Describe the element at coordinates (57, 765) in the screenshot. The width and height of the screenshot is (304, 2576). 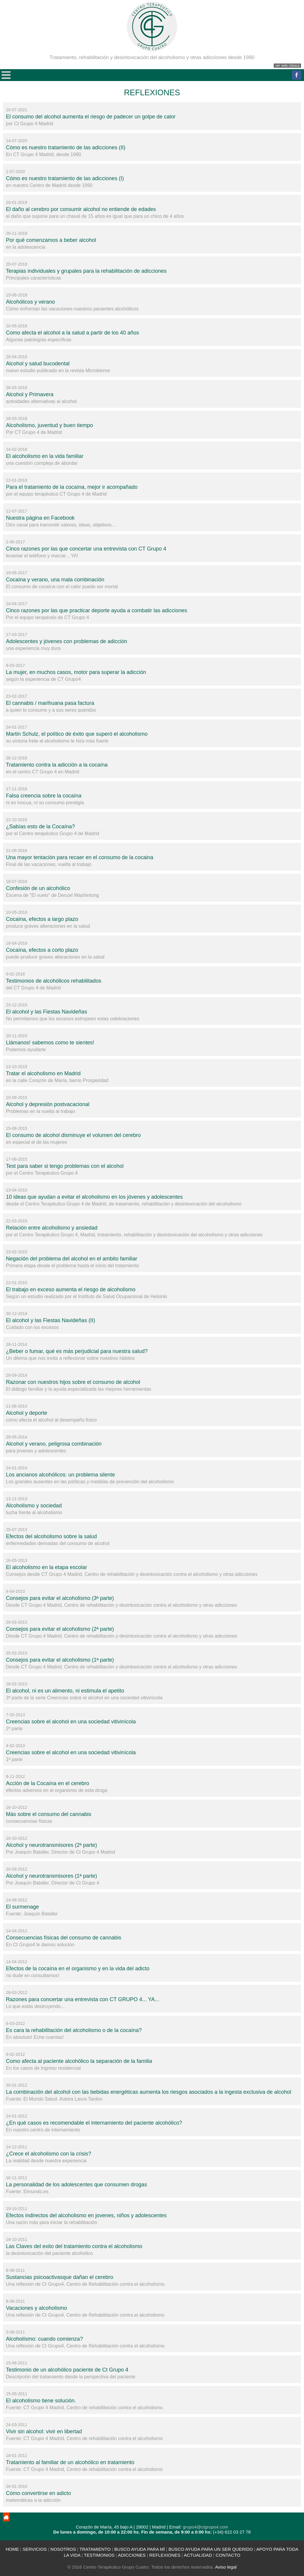
I see `Tratamiento contra la adicción a la cocaína` at that location.